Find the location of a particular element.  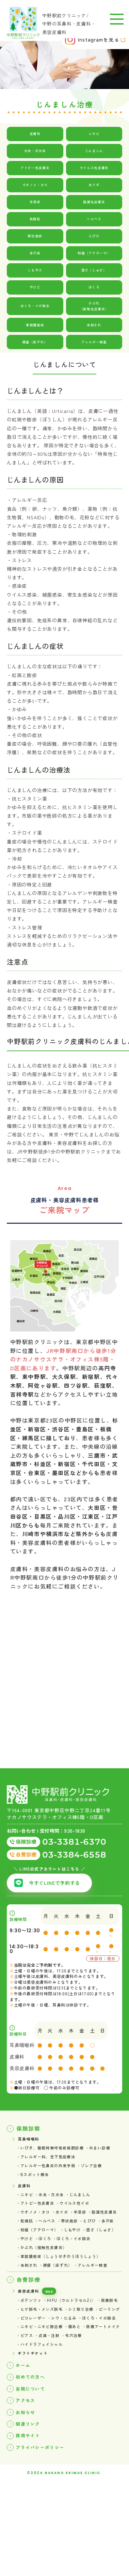

ギフトチケット is located at coordinates (36, 2432).